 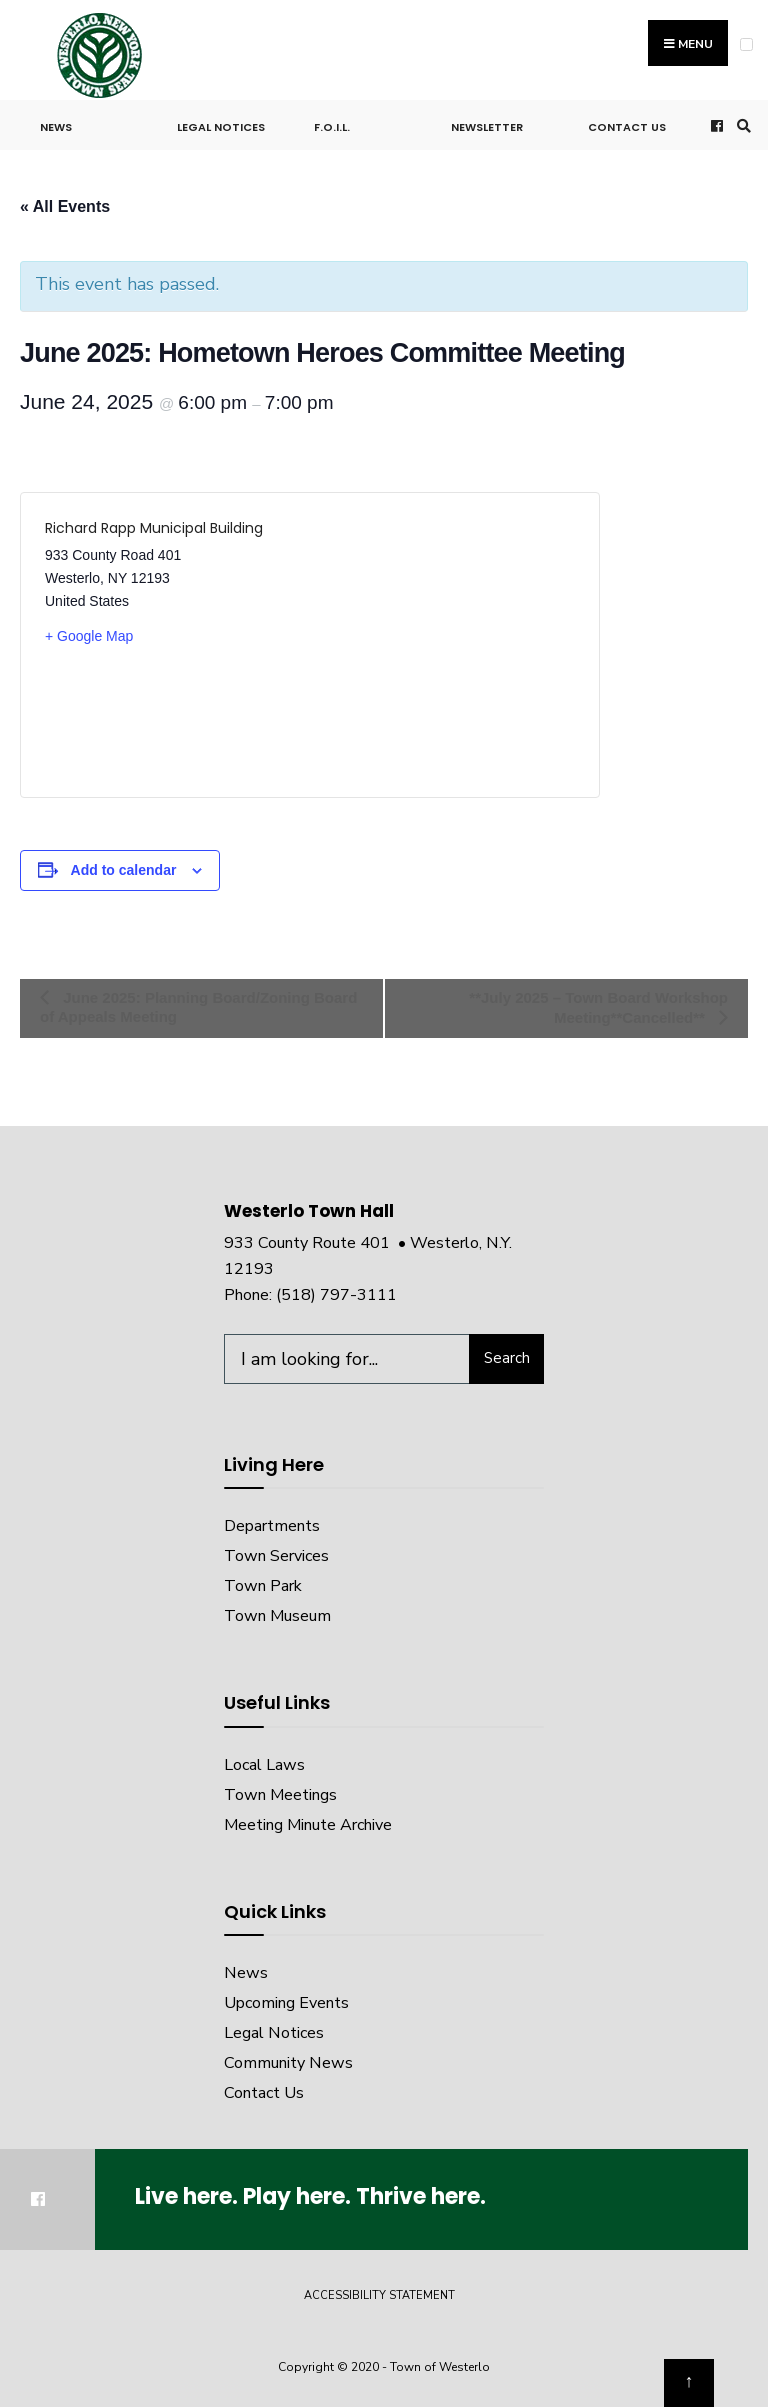 I want to click on (518) 797-3111, so click(x=336, y=1295).